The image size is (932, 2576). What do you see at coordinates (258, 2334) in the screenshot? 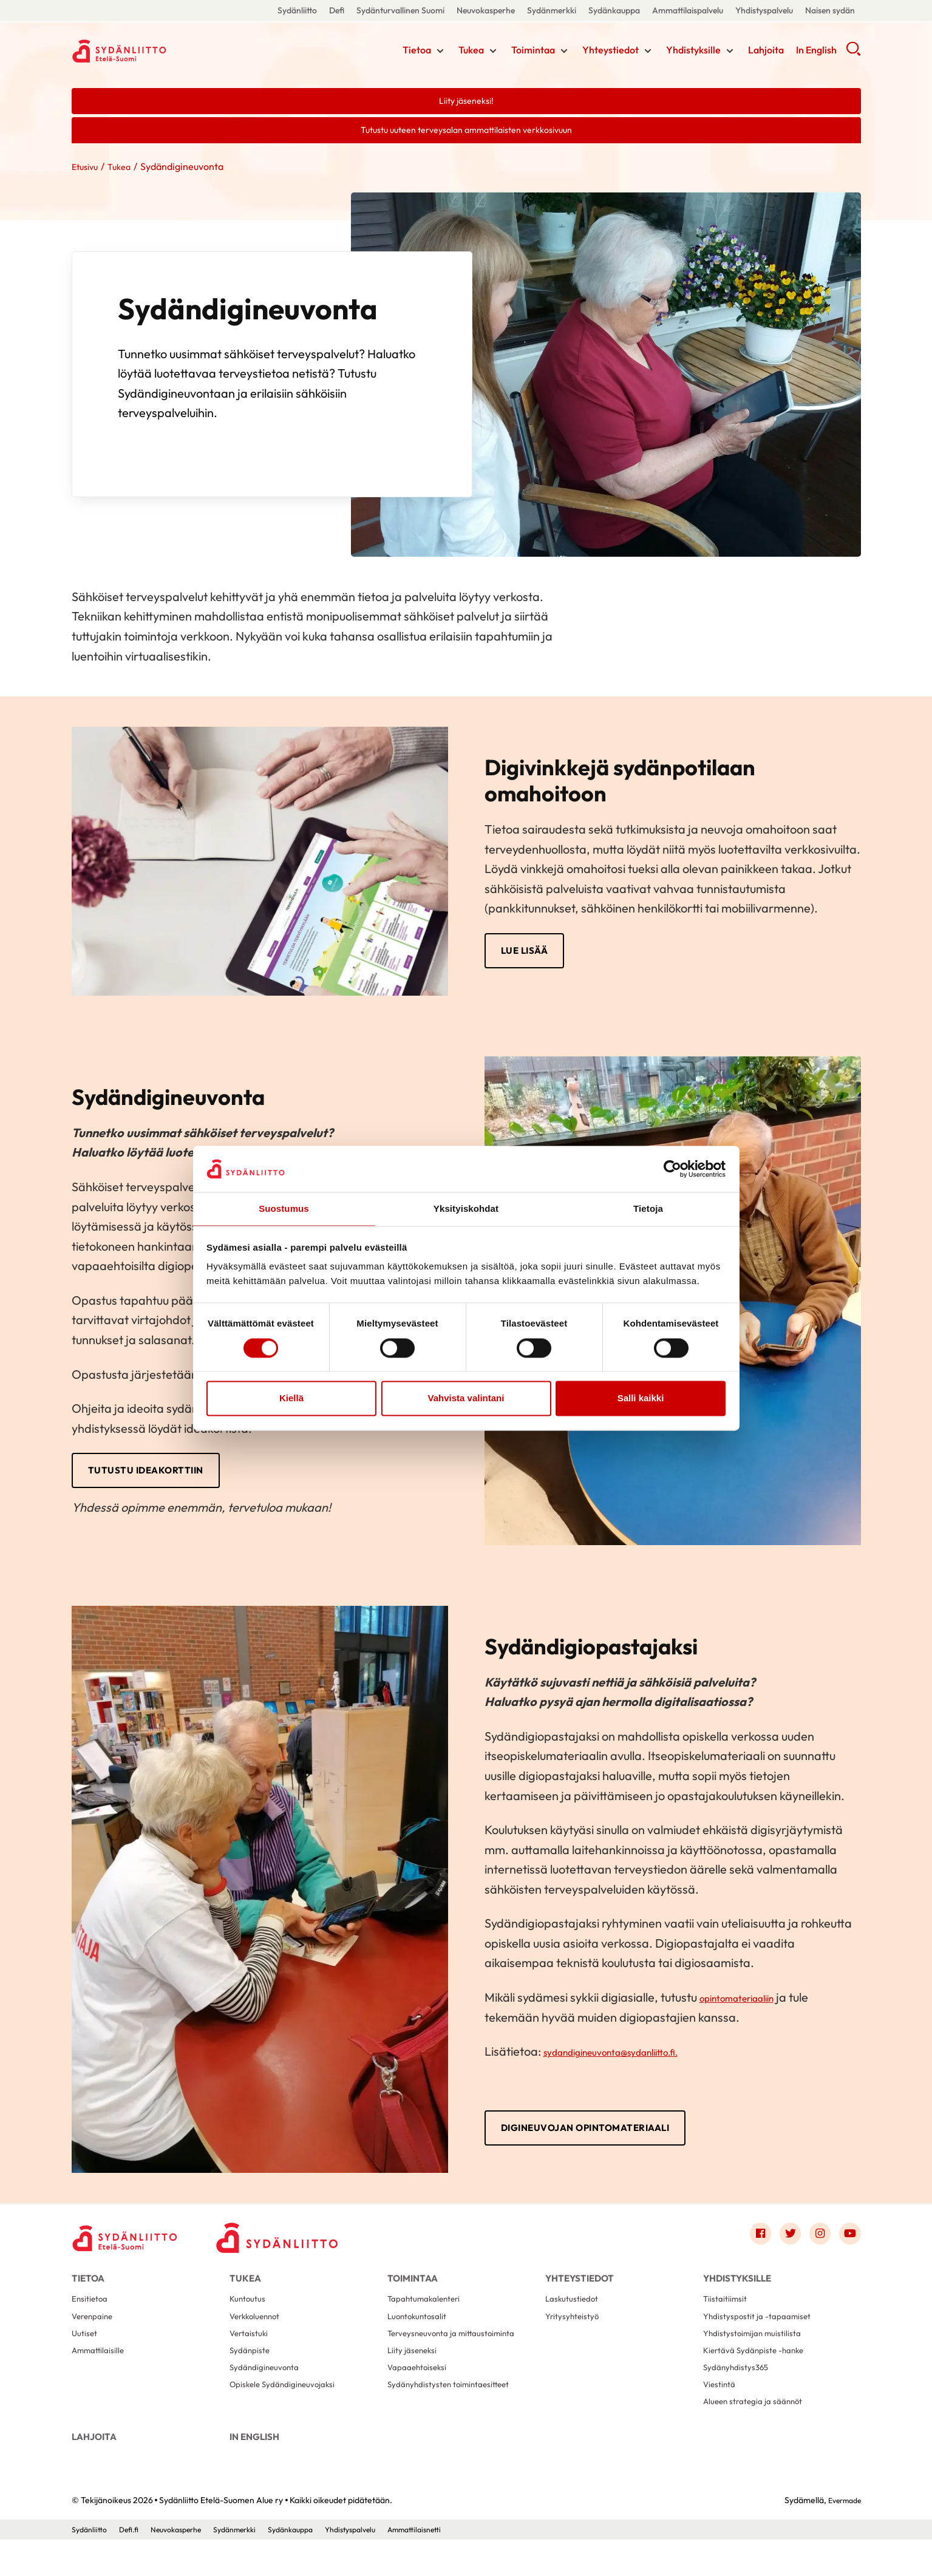
I see `Verkkoluennot` at bounding box center [258, 2334].